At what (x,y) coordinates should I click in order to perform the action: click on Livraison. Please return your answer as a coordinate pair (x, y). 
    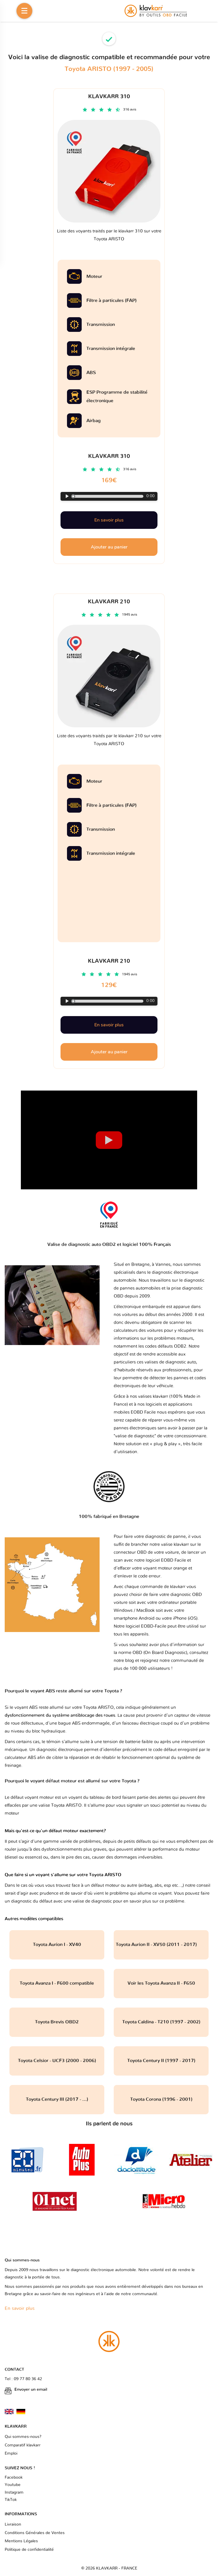
    Looking at the image, I should click on (13, 2524).